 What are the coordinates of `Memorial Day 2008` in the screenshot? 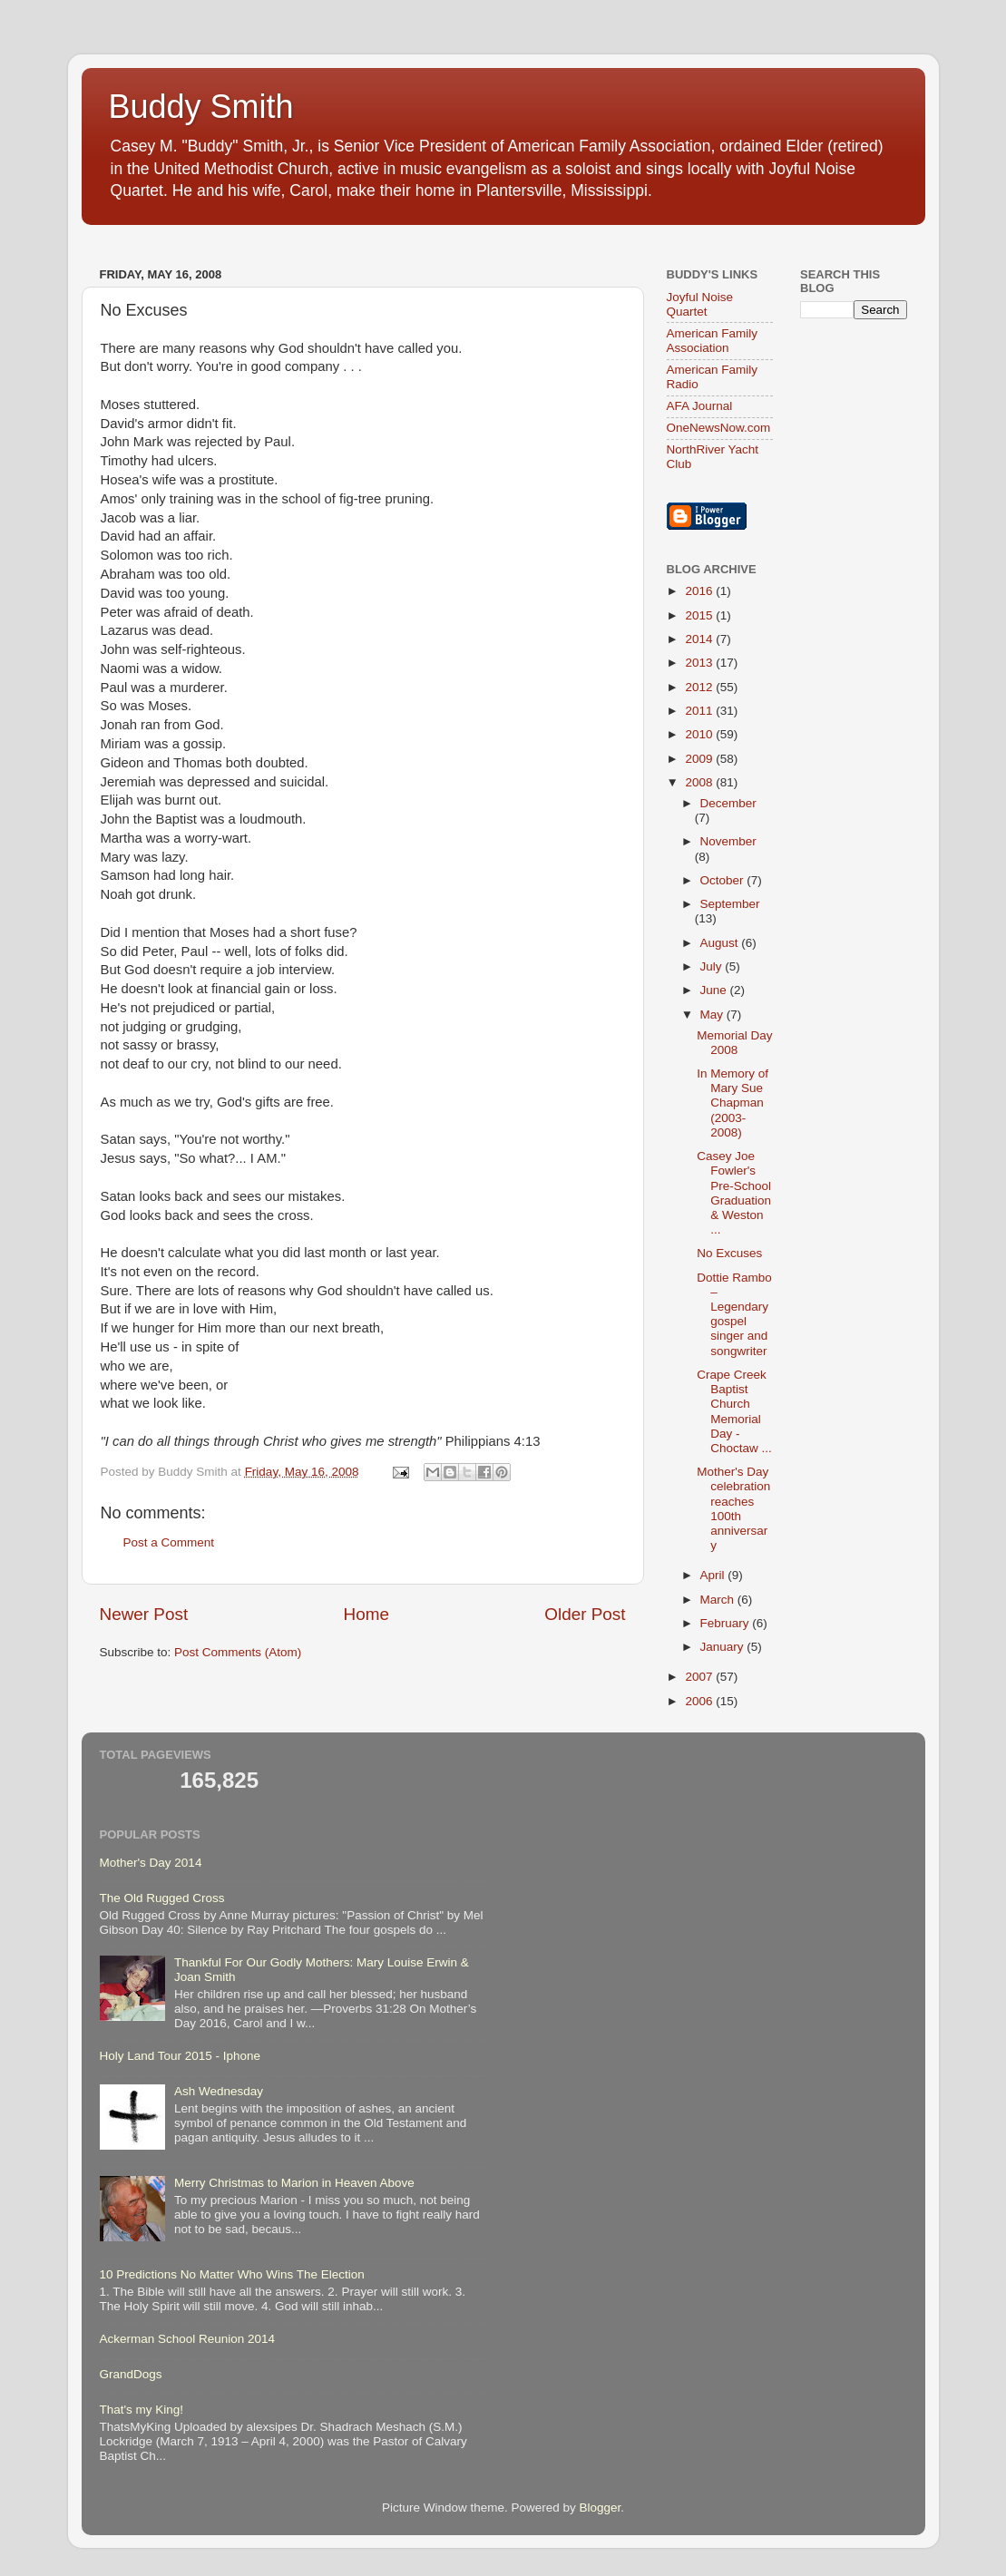 It's located at (734, 1043).